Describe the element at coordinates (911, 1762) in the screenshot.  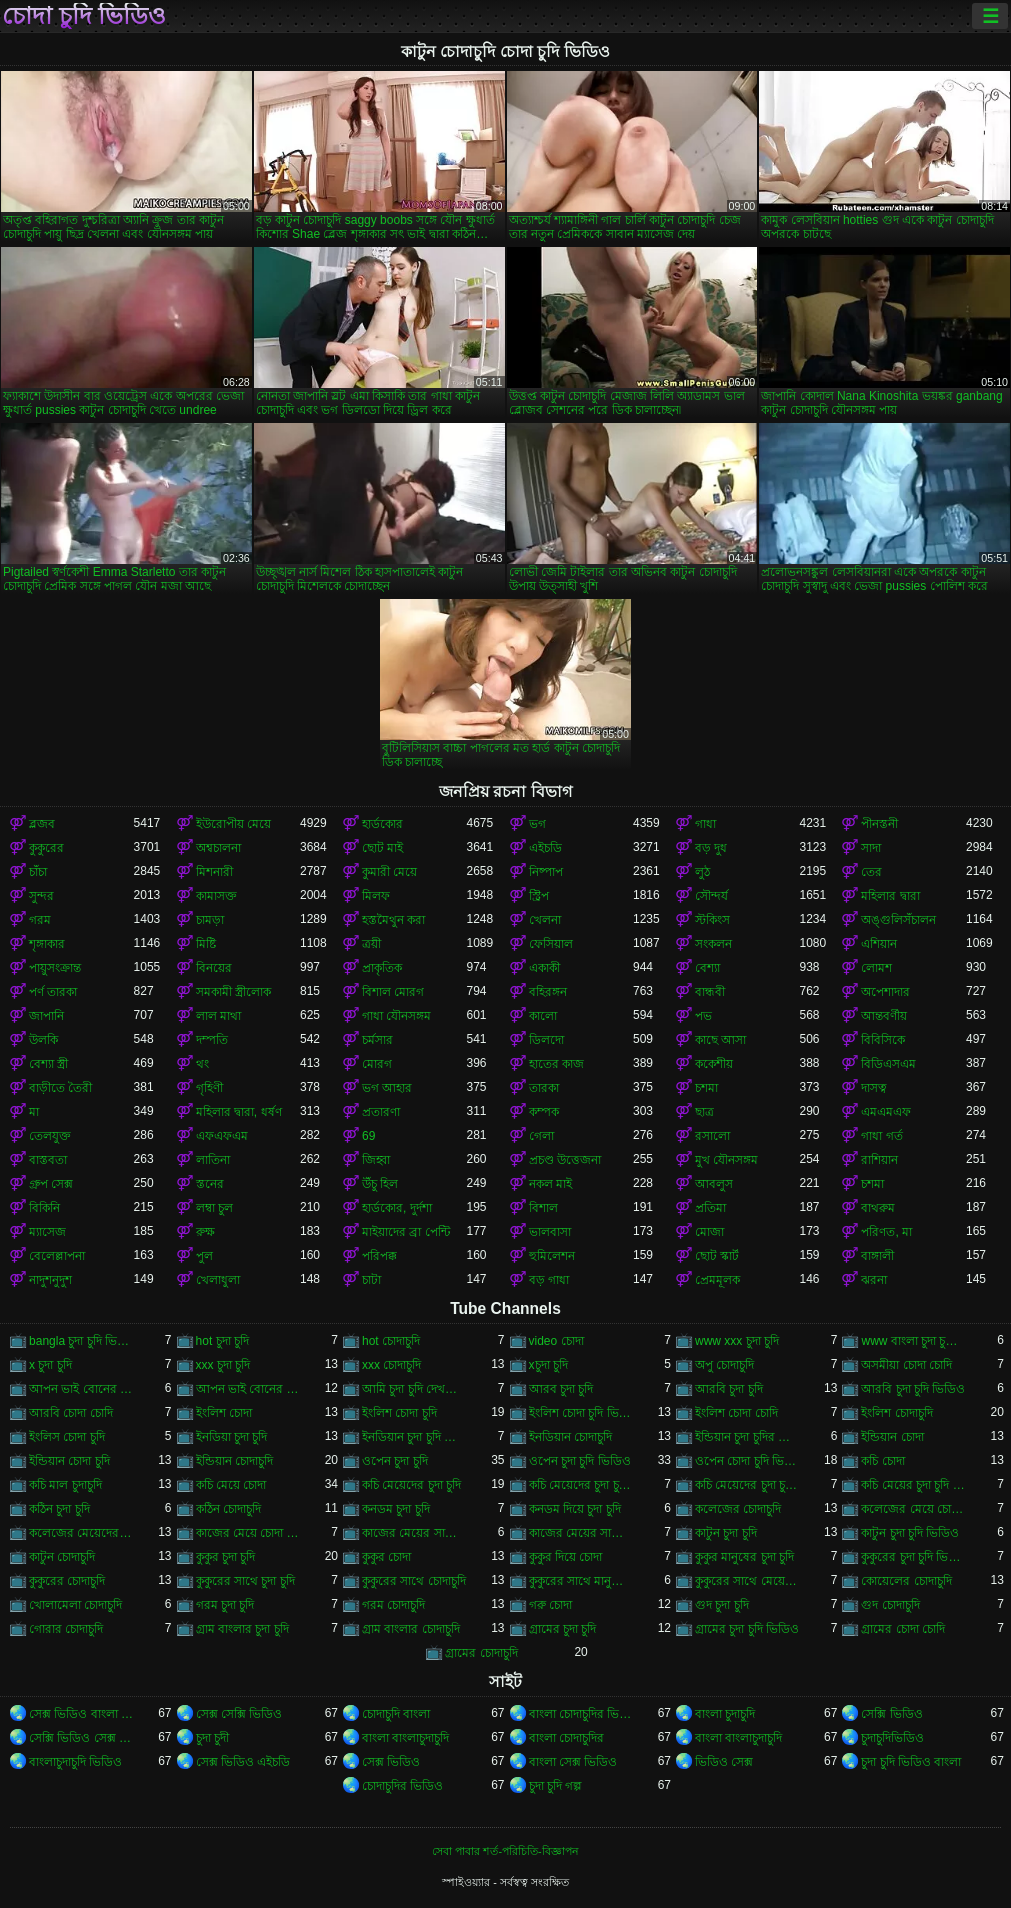
I see `চুদা চুদি ভিডিও বাংলা` at that location.